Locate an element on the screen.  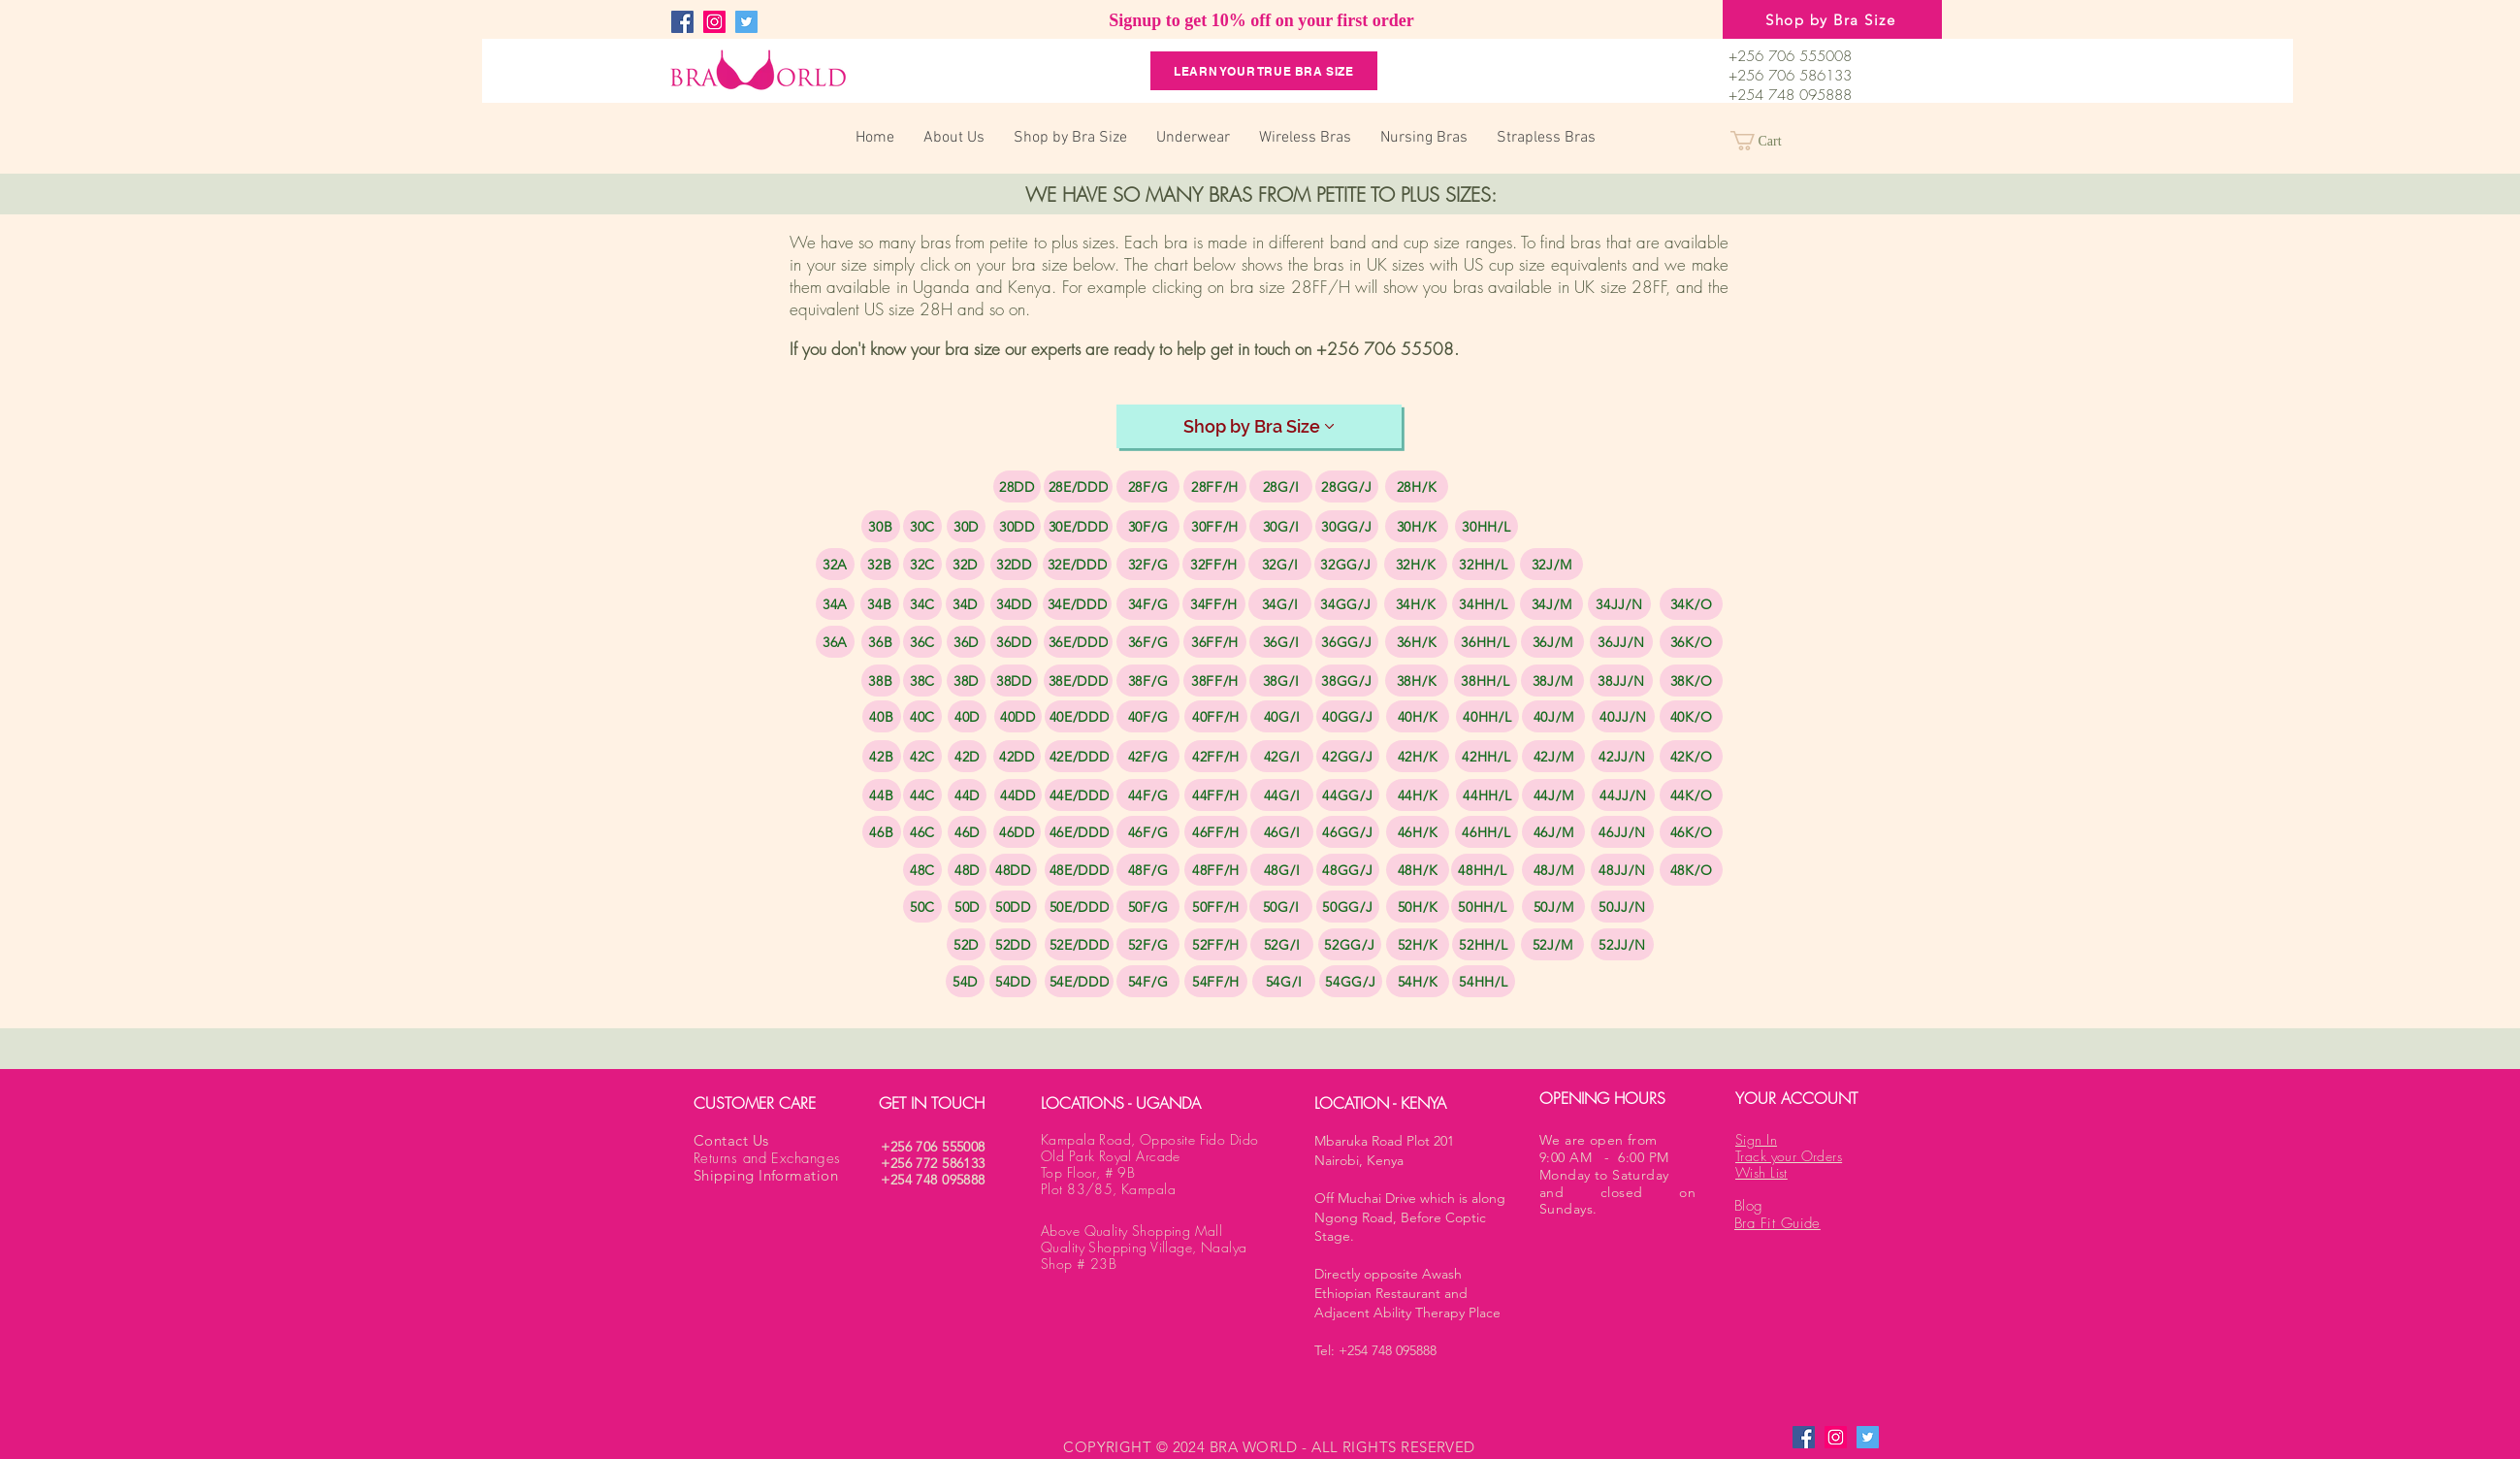
[36F/G] is located at coordinates (1147, 642).